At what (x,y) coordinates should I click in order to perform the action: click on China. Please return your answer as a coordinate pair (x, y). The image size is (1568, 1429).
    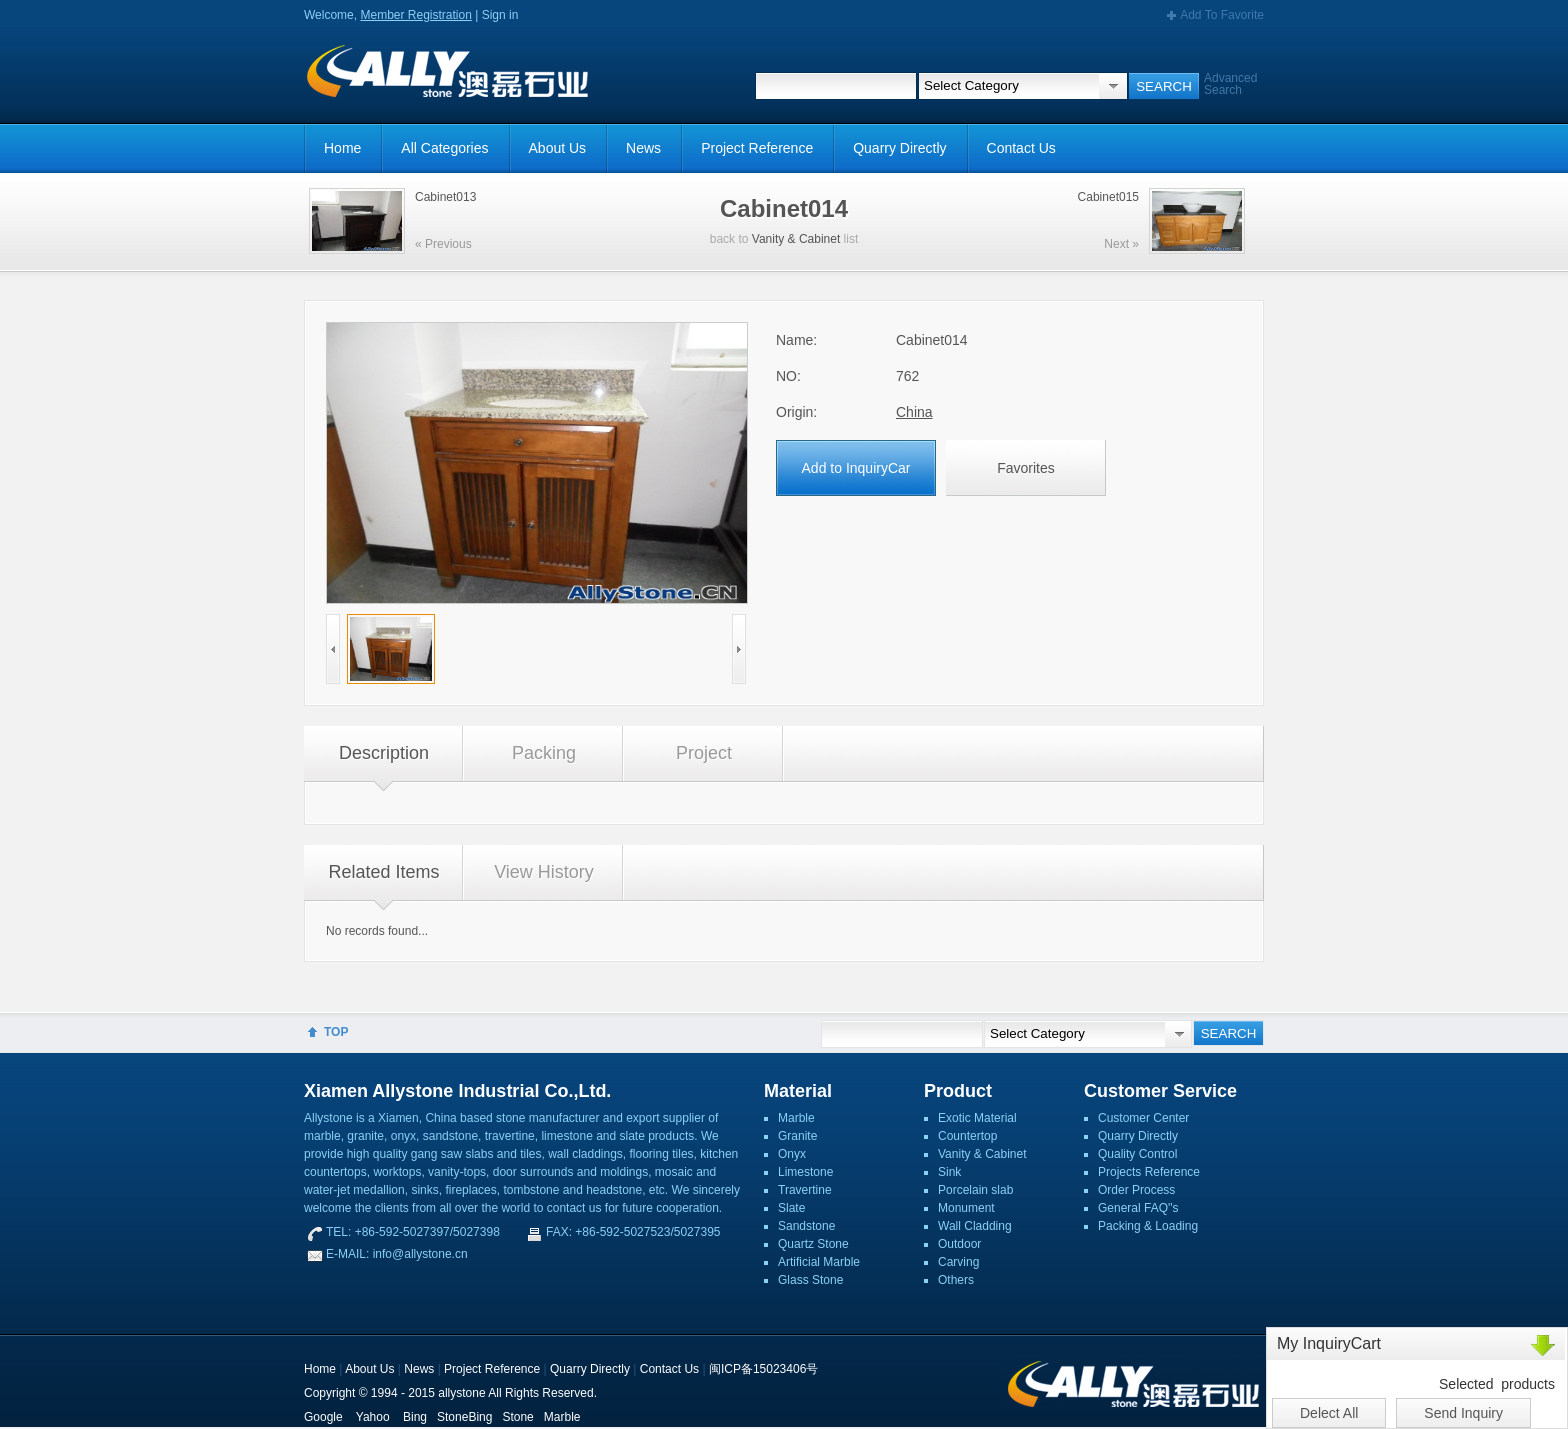
    Looking at the image, I should click on (914, 412).